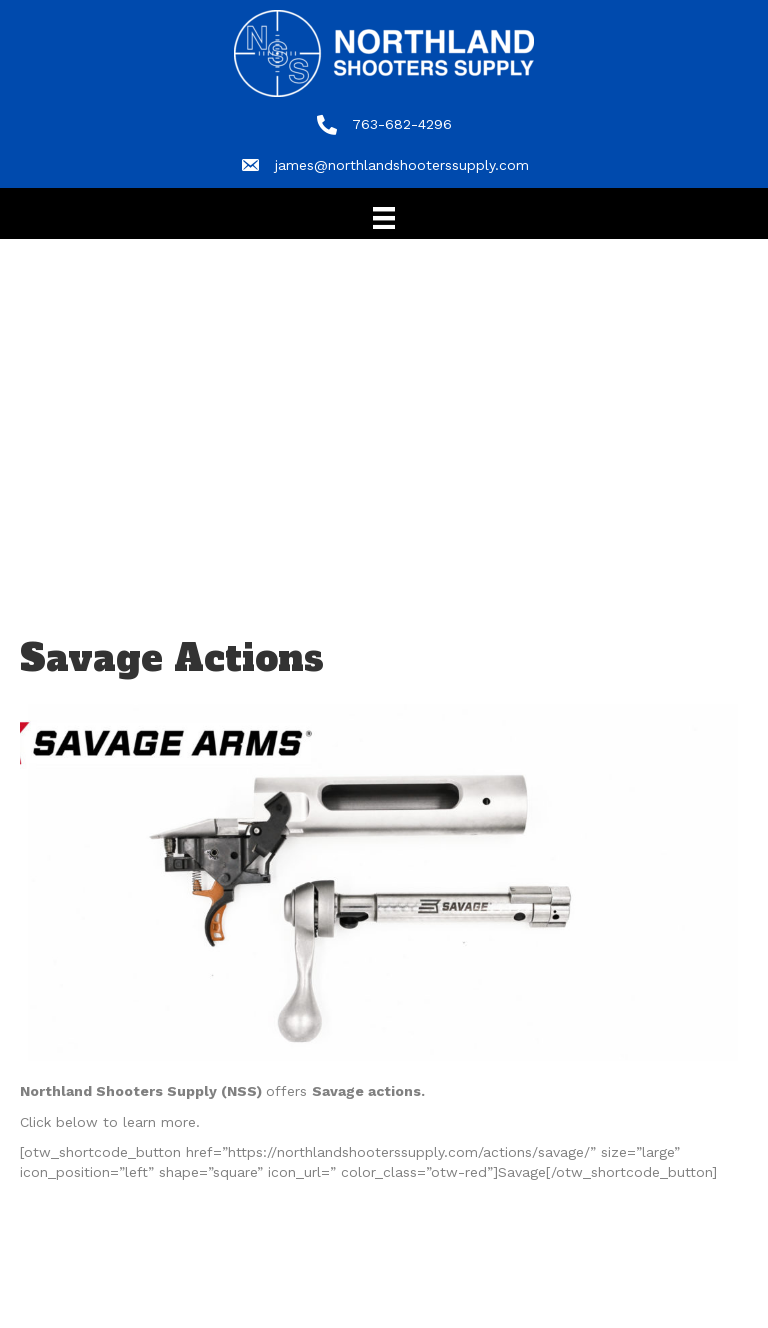  Describe the element at coordinates (384, 218) in the screenshot. I see `[Menu]` at that location.